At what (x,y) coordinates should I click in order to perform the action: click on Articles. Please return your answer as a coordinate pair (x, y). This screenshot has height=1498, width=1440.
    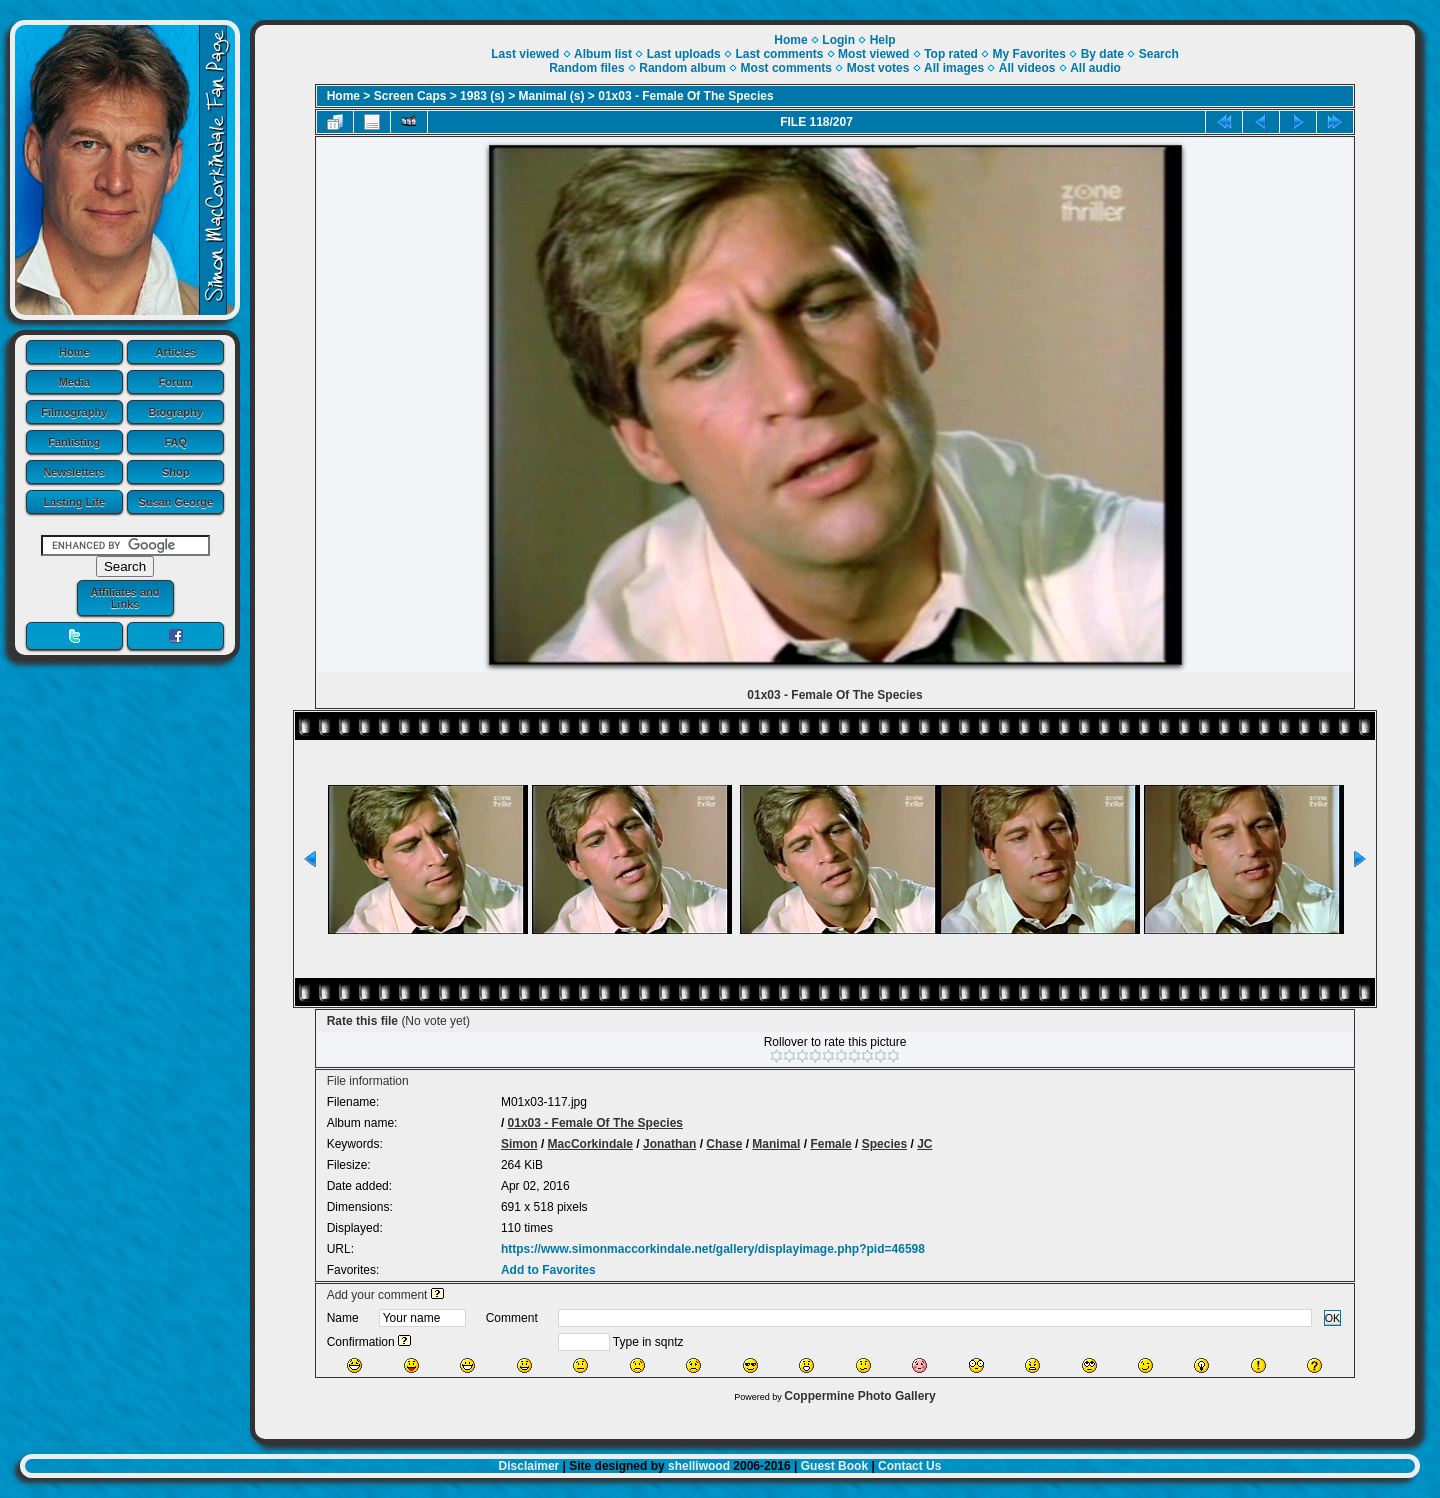
    Looking at the image, I should click on (176, 352).